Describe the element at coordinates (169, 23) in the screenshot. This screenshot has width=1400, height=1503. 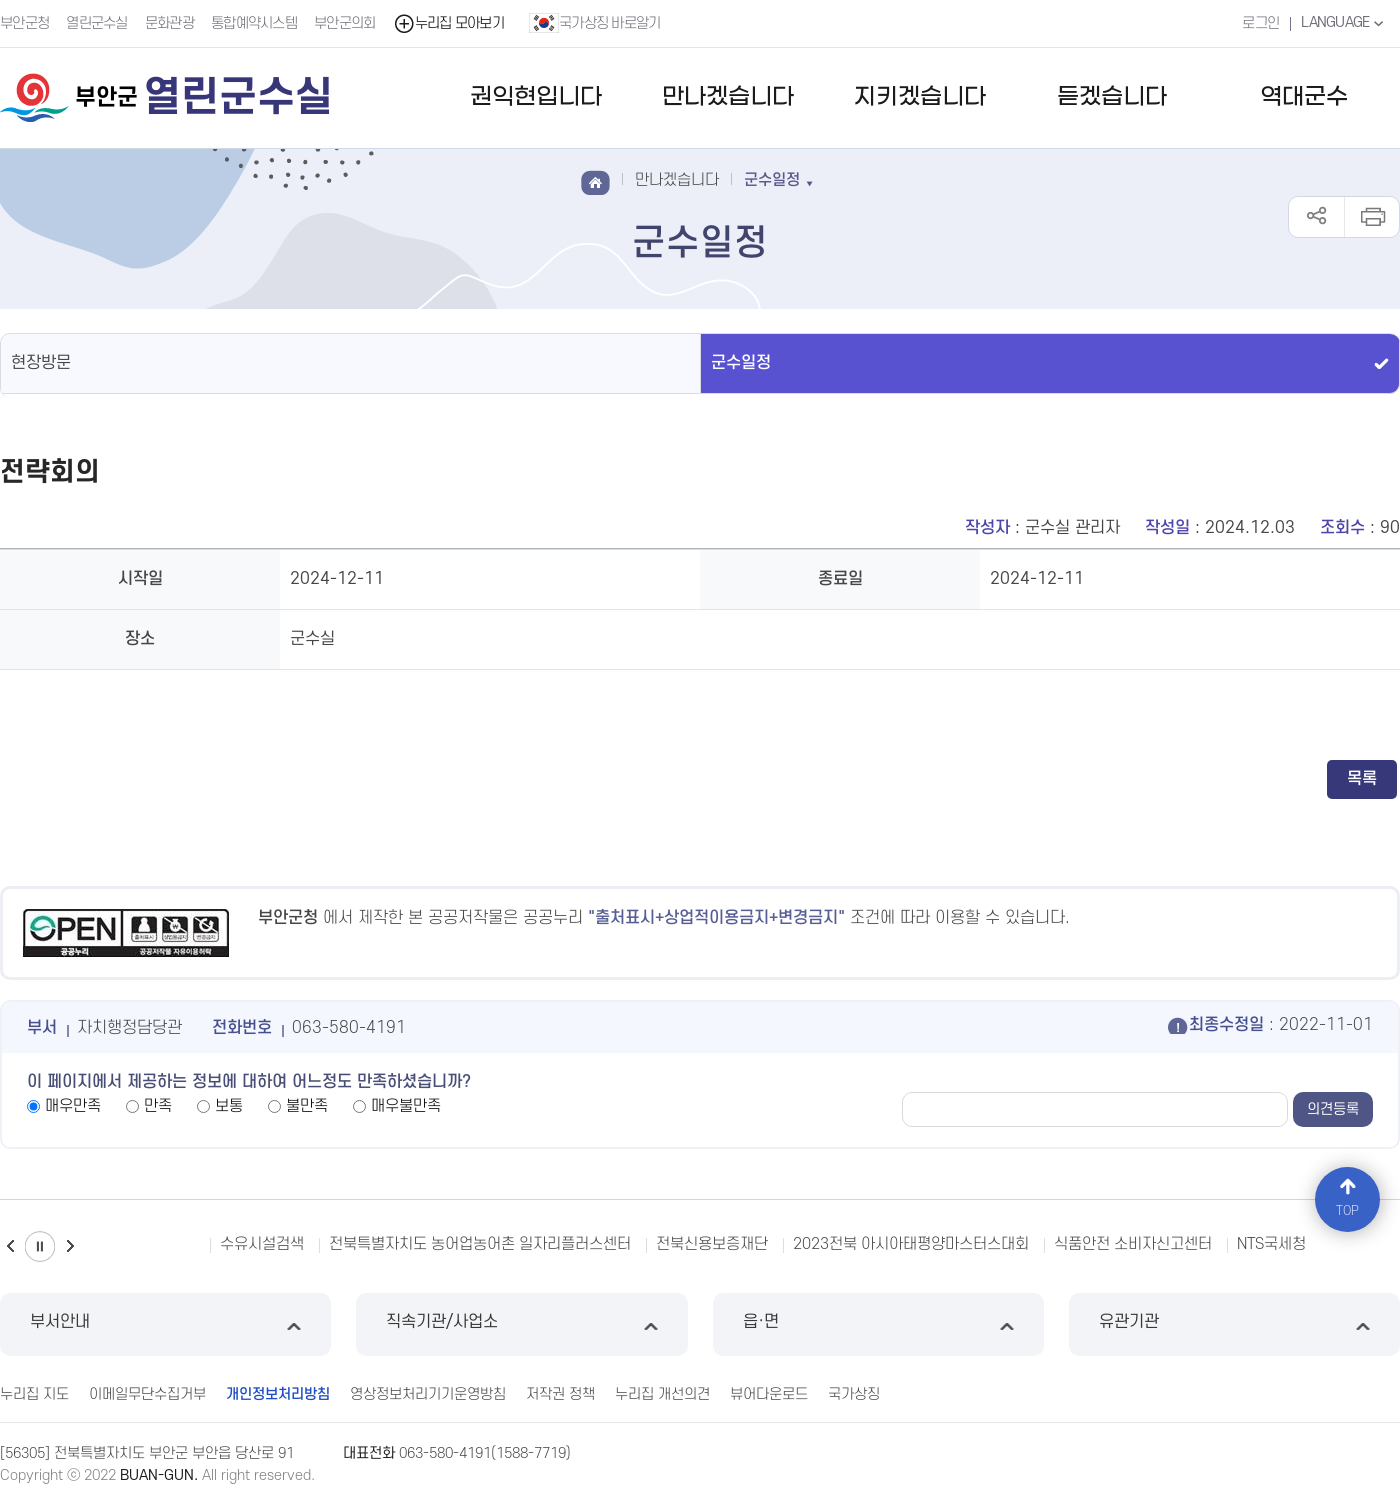
I see `문화관광` at that location.